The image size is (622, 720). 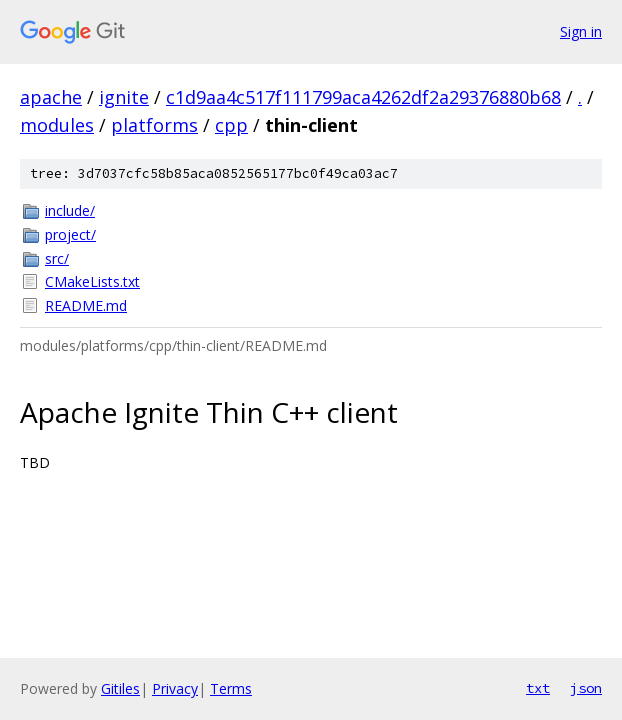 I want to click on c1d9aa4c517f111799aca4262df2a29376880b68, so click(x=363, y=97).